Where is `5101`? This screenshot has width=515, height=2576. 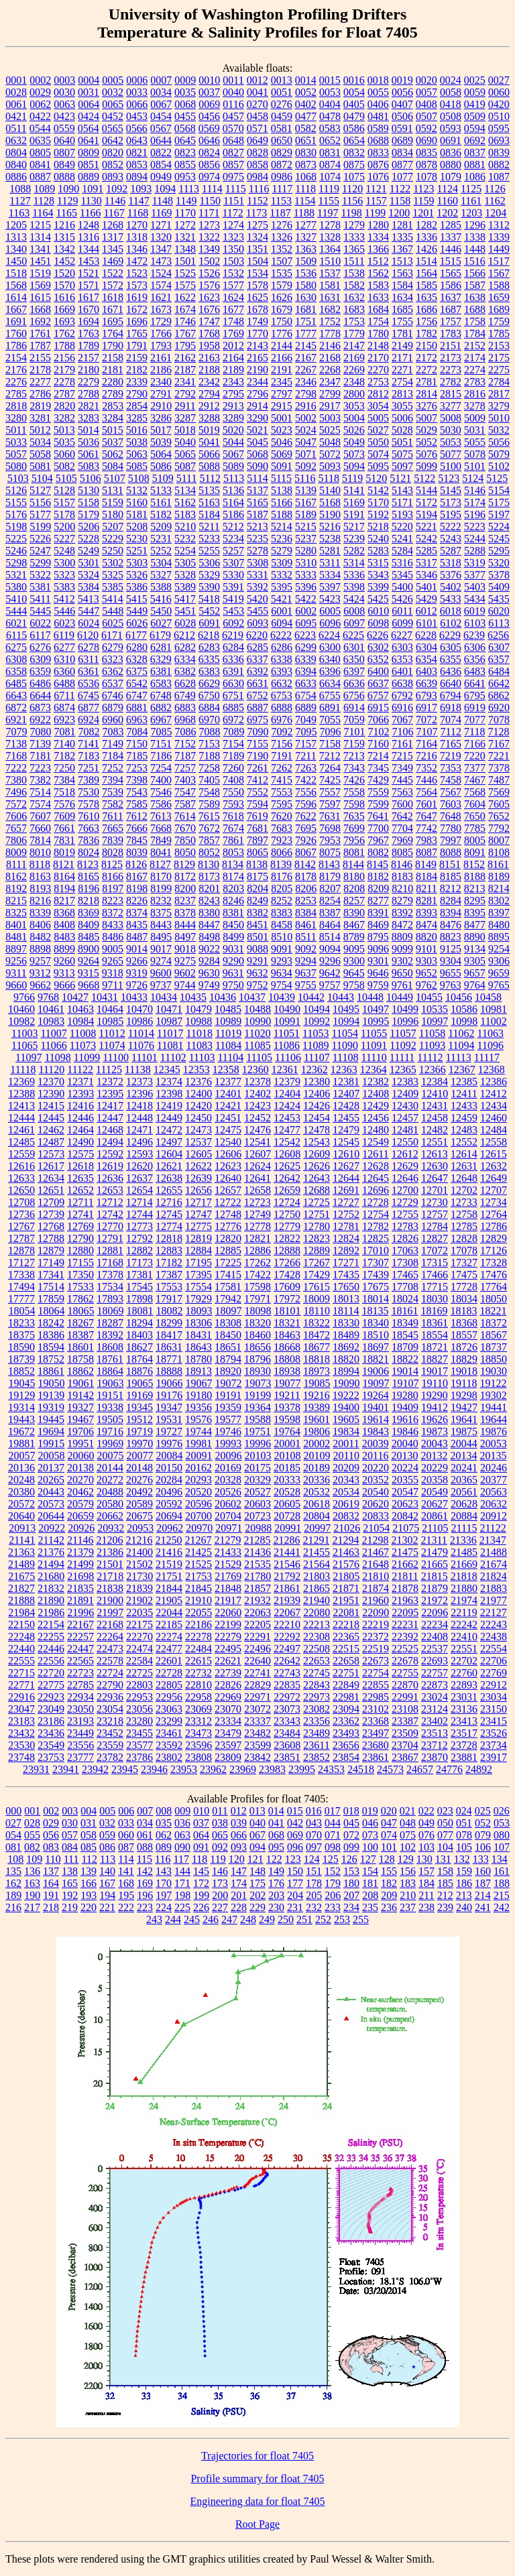 5101 is located at coordinates (474, 466).